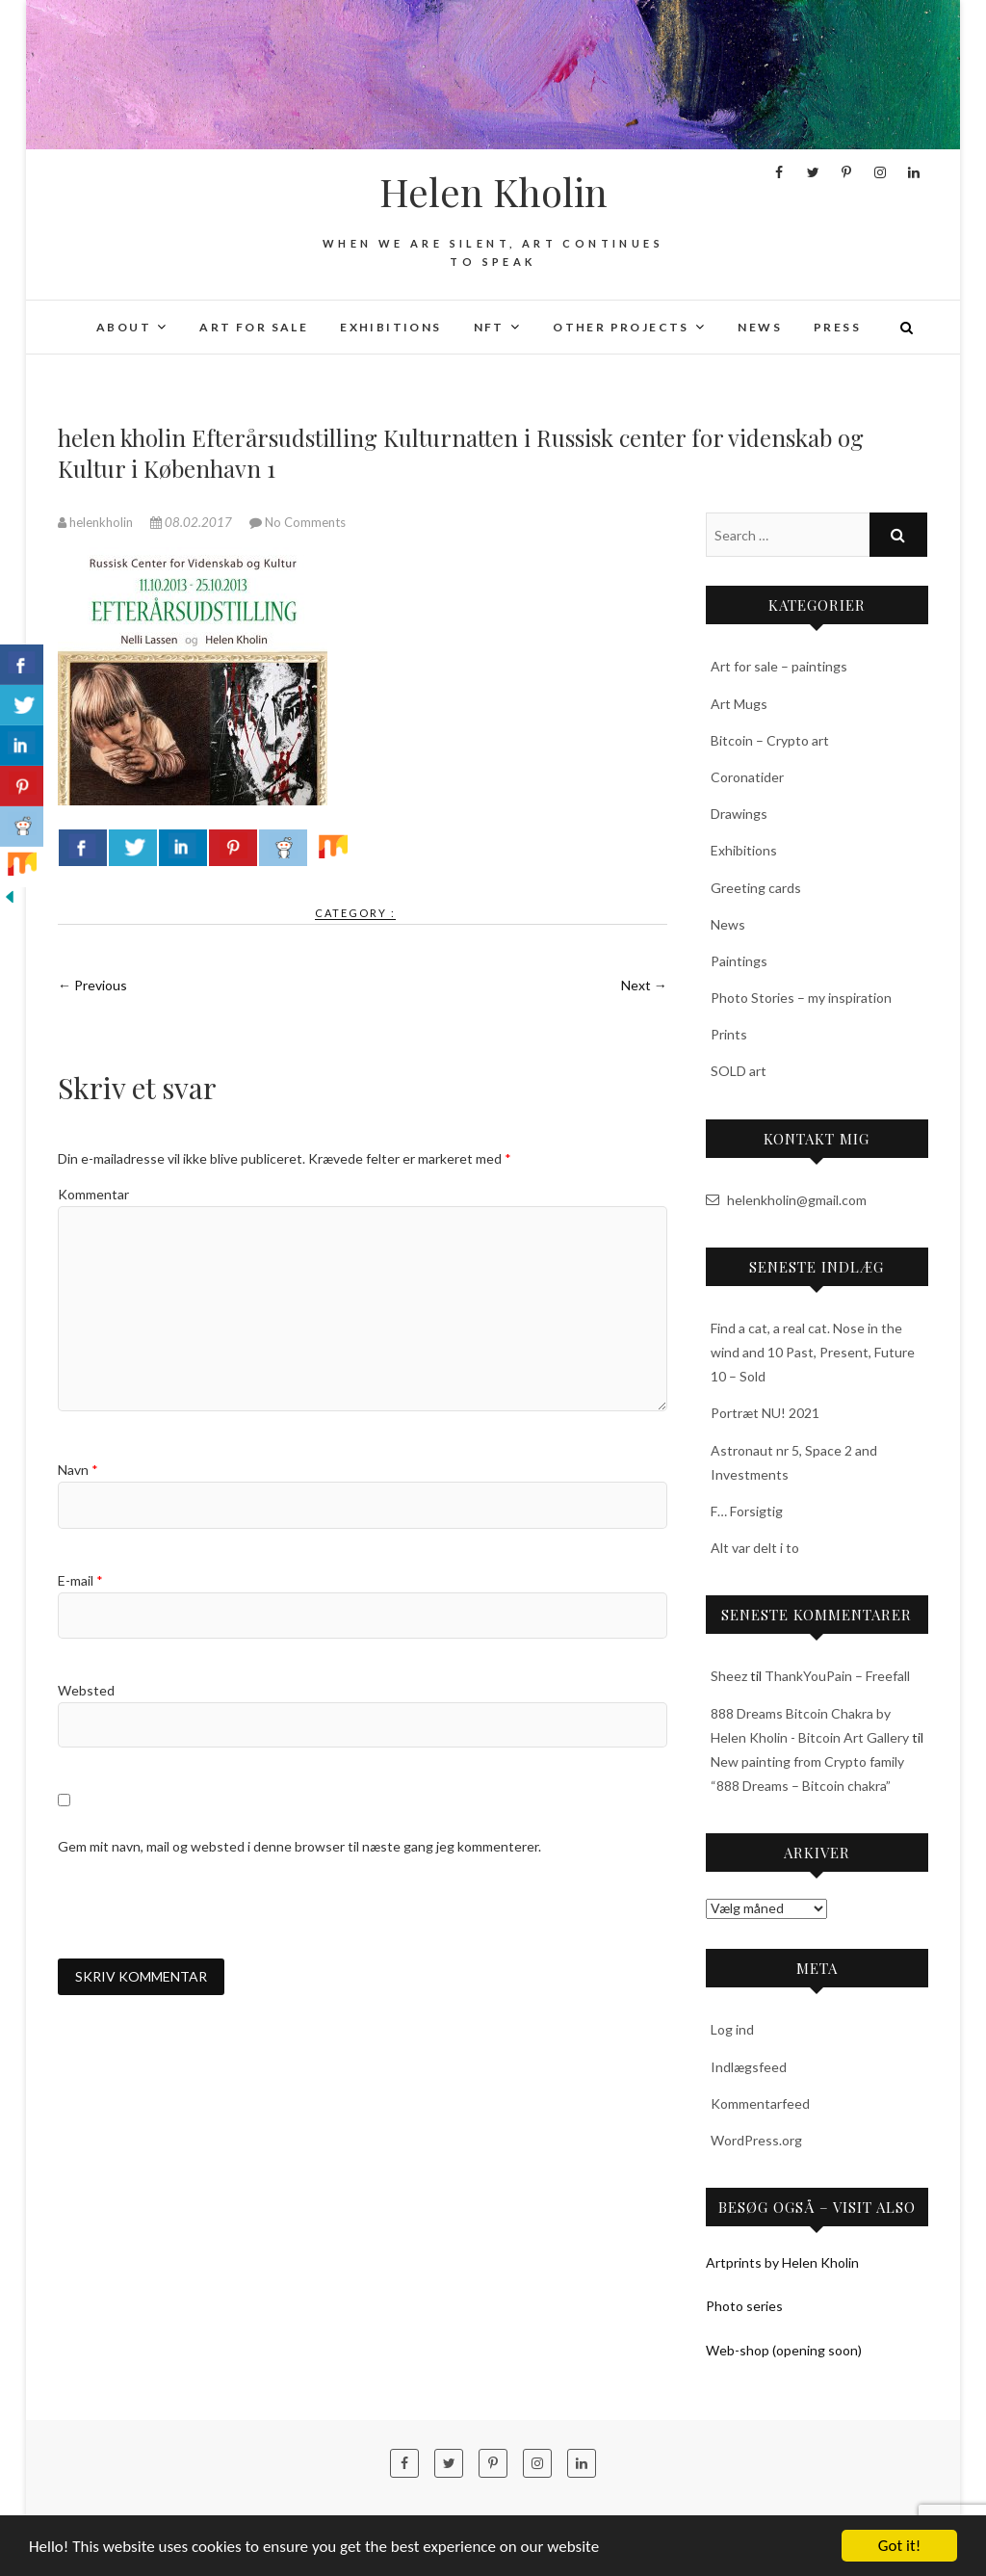 This screenshot has height=2576, width=986. Describe the element at coordinates (755, 1547) in the screenshot. I see `Alt var delt i to` at that location.